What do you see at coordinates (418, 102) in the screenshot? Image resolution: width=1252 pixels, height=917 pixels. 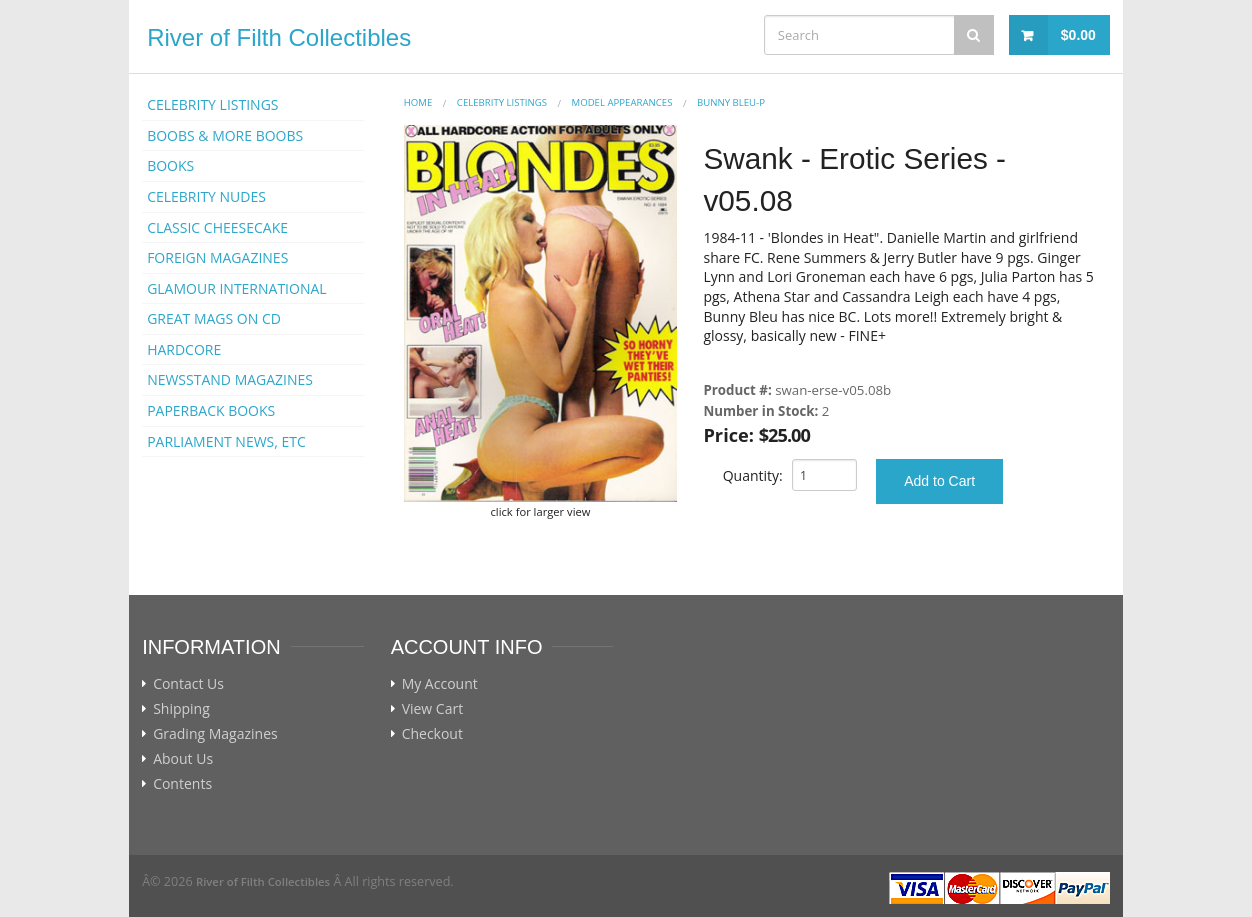 I see `Home` at bounding box center [418, 102].